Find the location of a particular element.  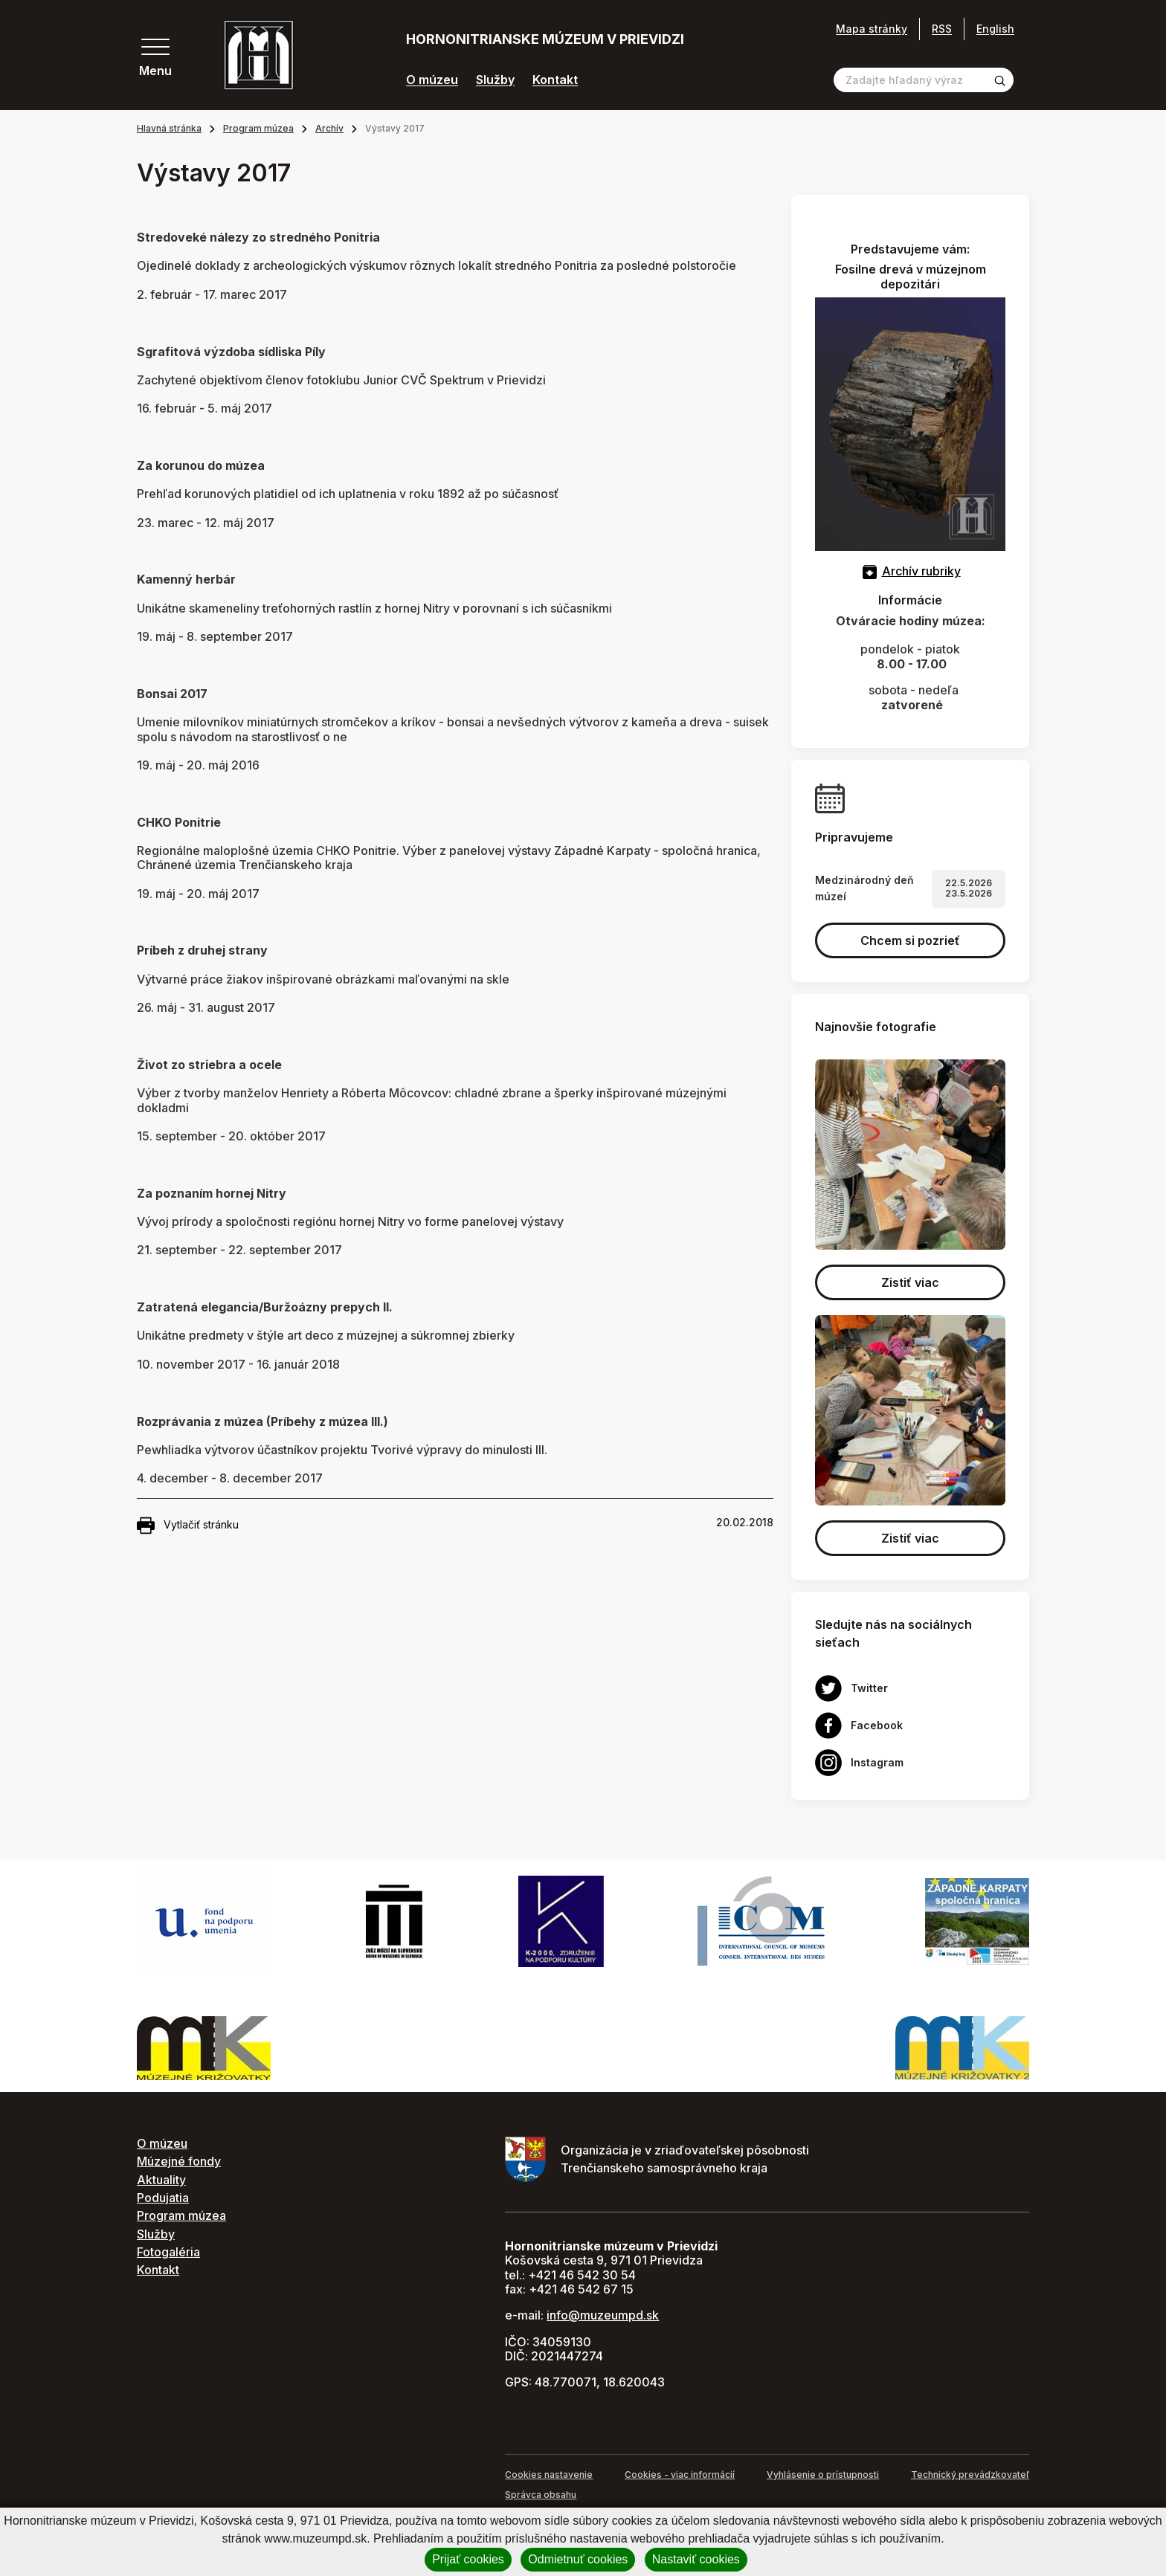

Múzejné fondy is located at coordinates (179, 2161).